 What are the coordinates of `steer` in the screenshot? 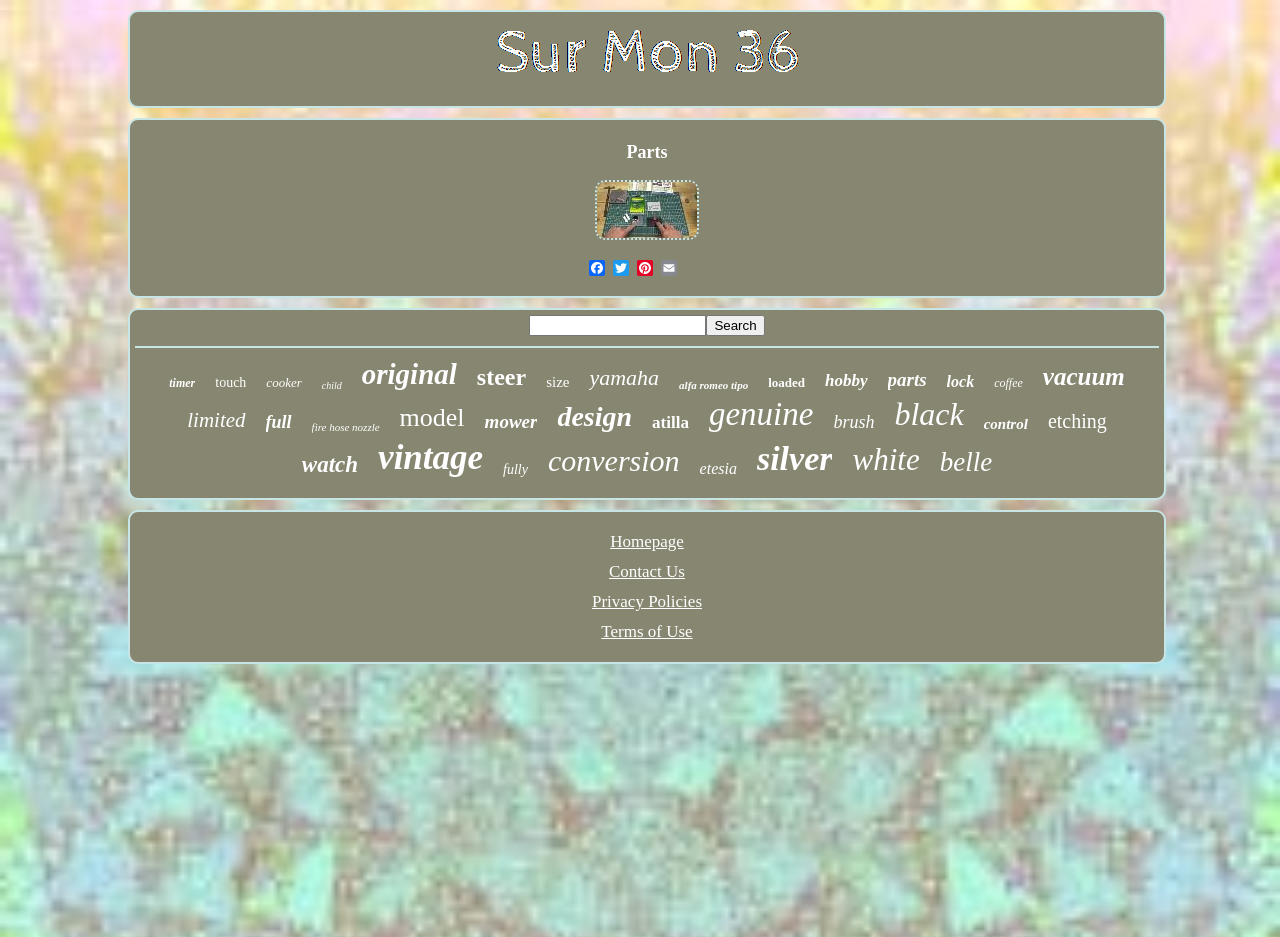 It's located at (501, 377).